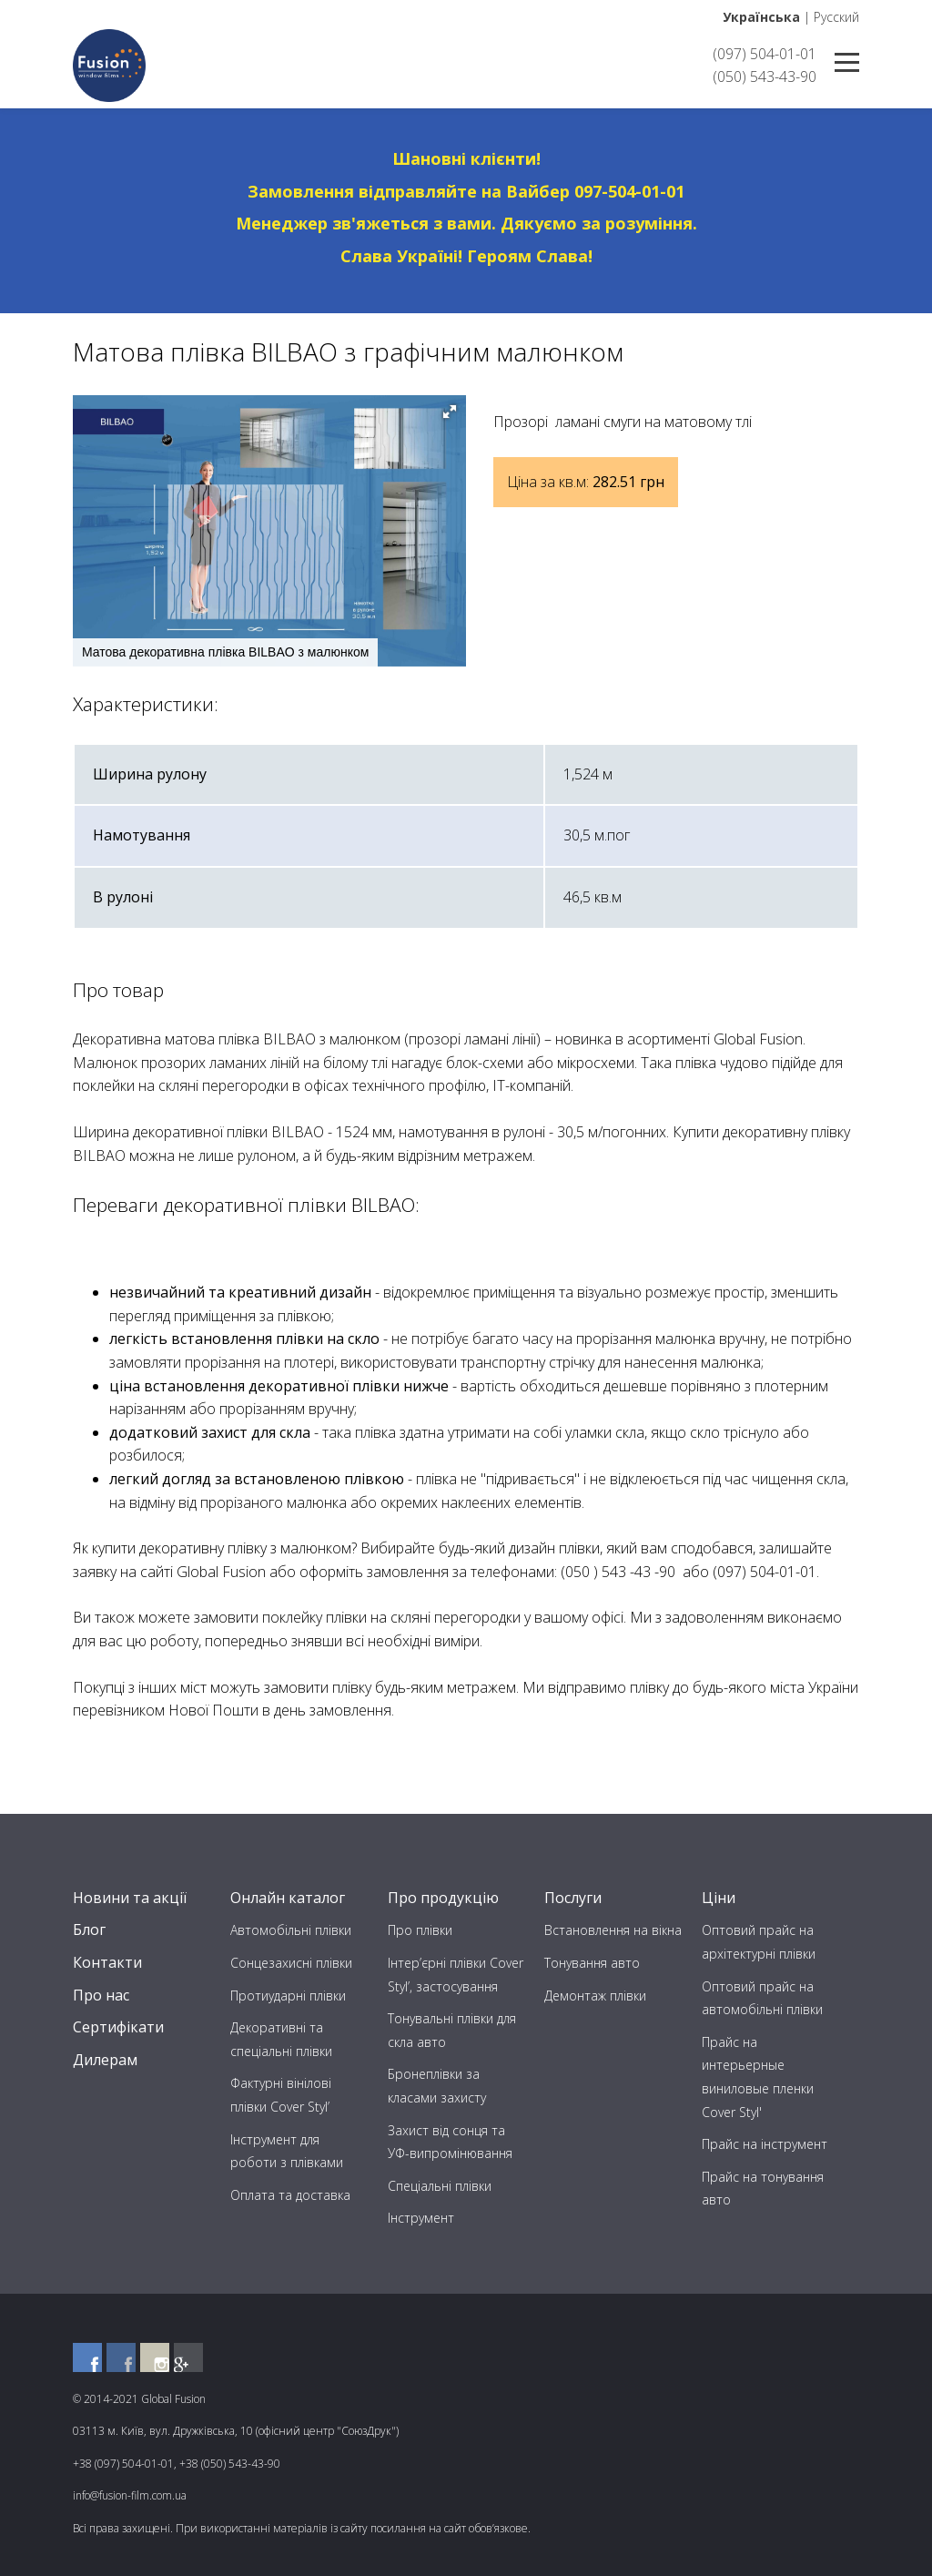 The width and height of the screenshot is (932, 2576). What do you see at coordinates (762, 1998) in the screenshot?
I see `Оптовий прайс на автомобільні плівки` at bounding box center [762, 1998].